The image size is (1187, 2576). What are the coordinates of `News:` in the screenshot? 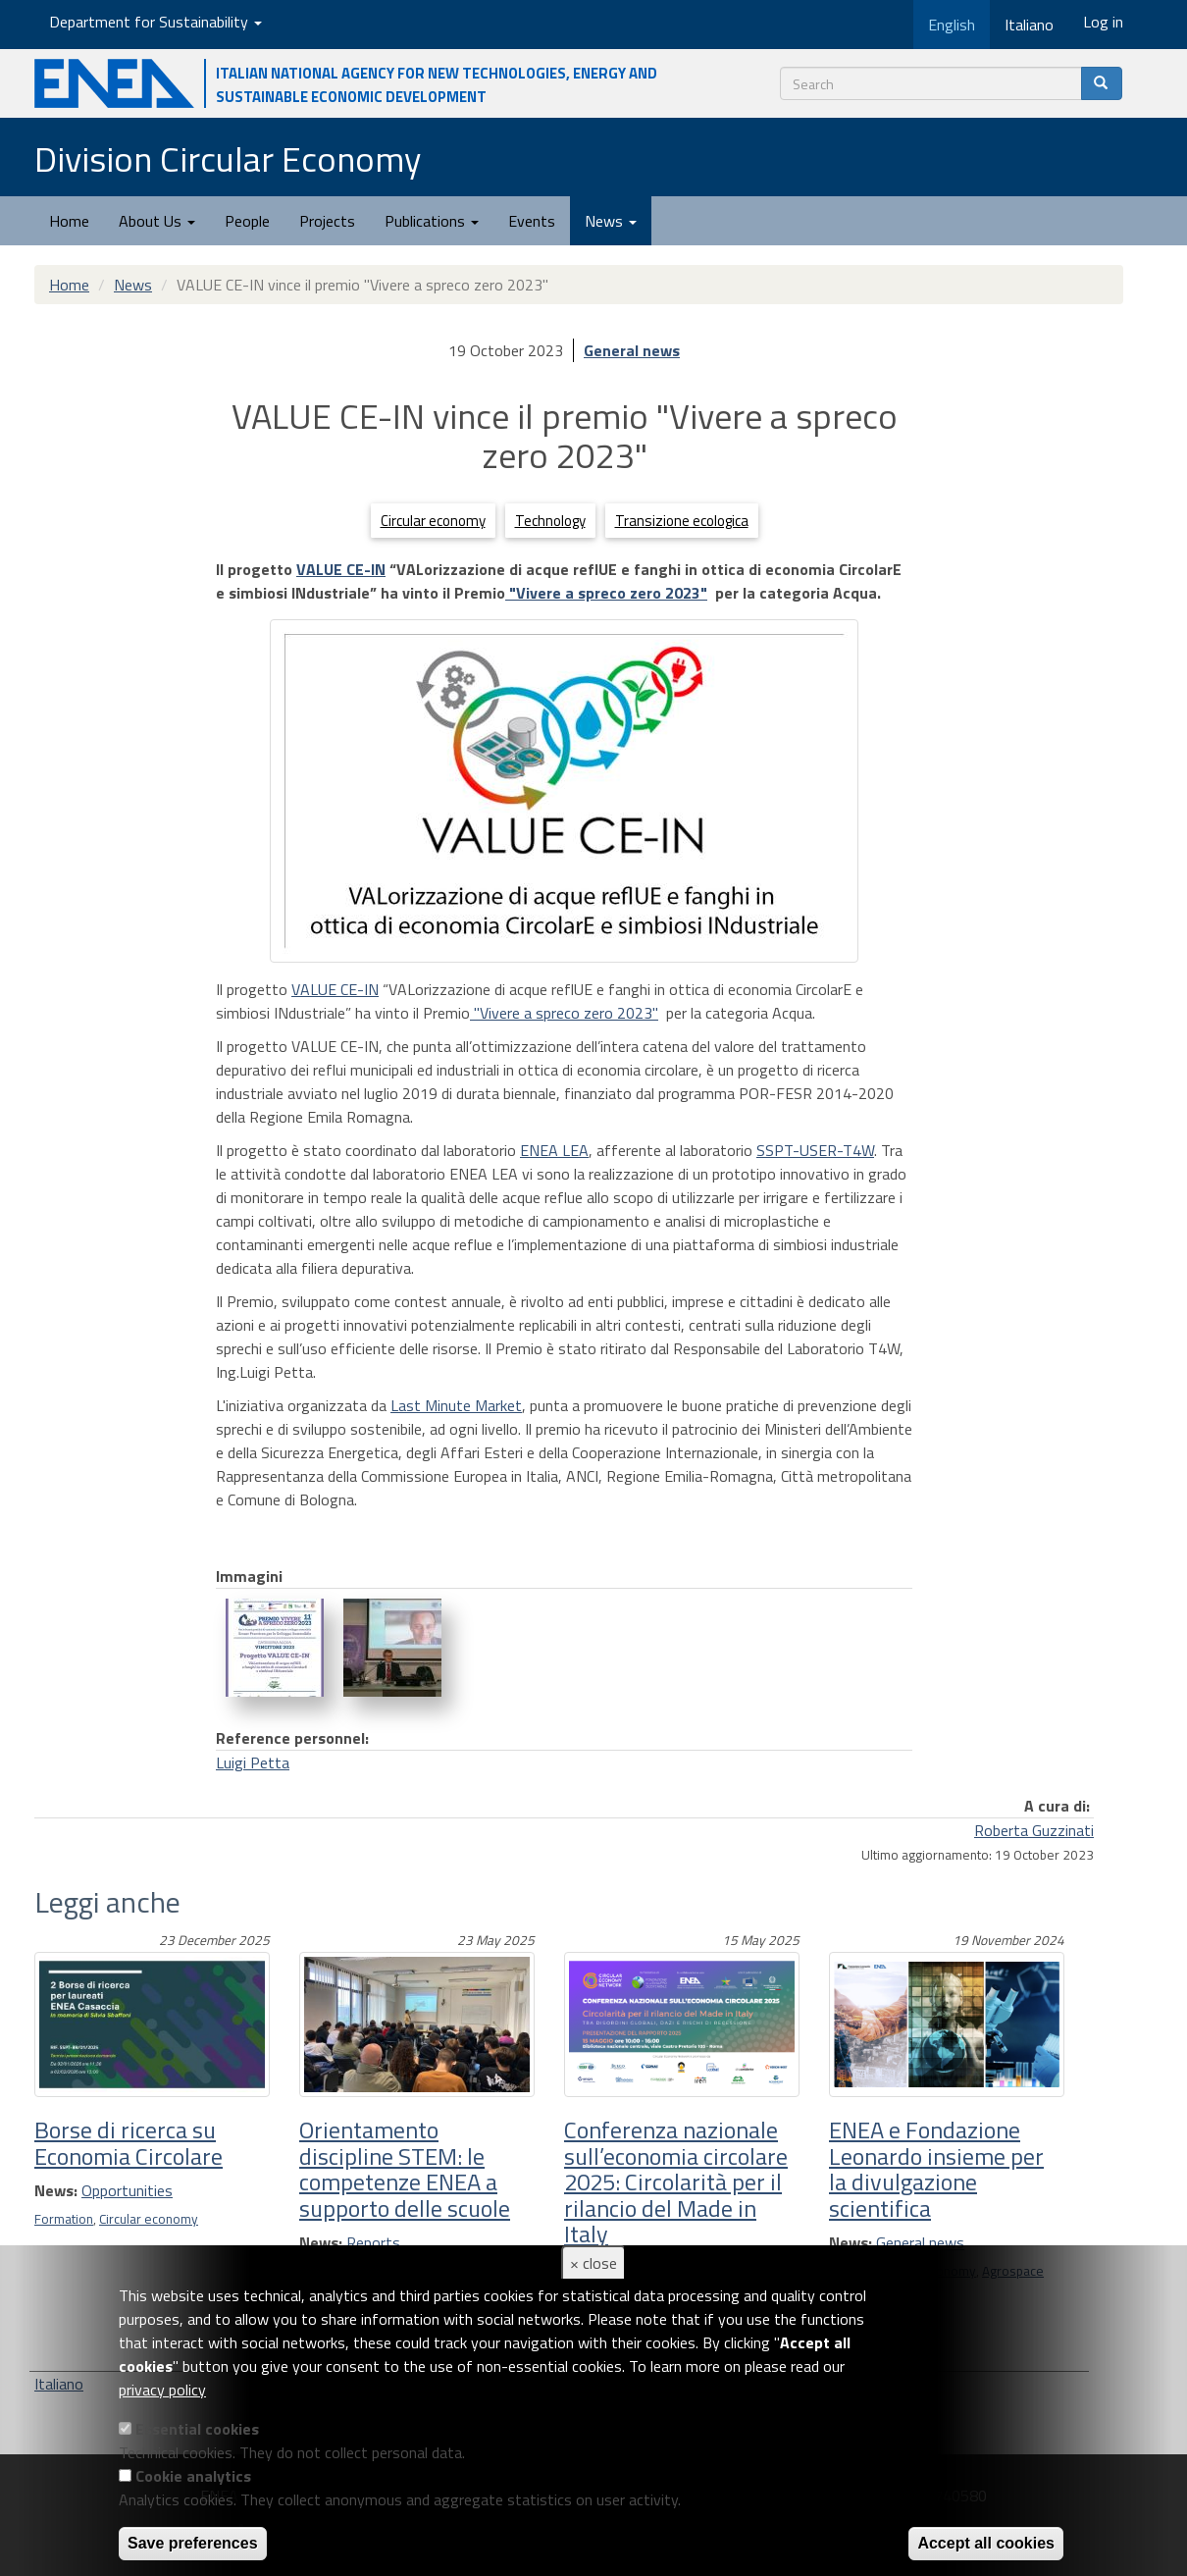 It's located at (55, 2190).